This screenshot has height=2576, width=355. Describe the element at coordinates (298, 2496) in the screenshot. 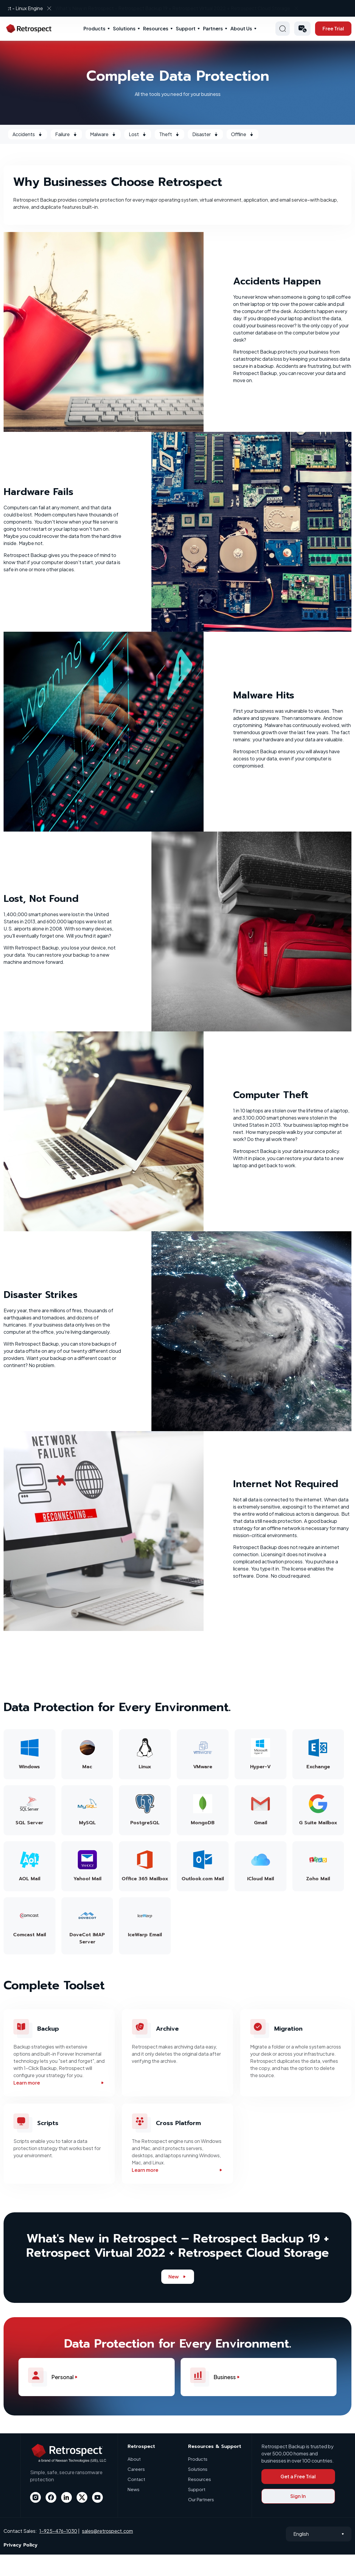

I see `Sign In` at that location.